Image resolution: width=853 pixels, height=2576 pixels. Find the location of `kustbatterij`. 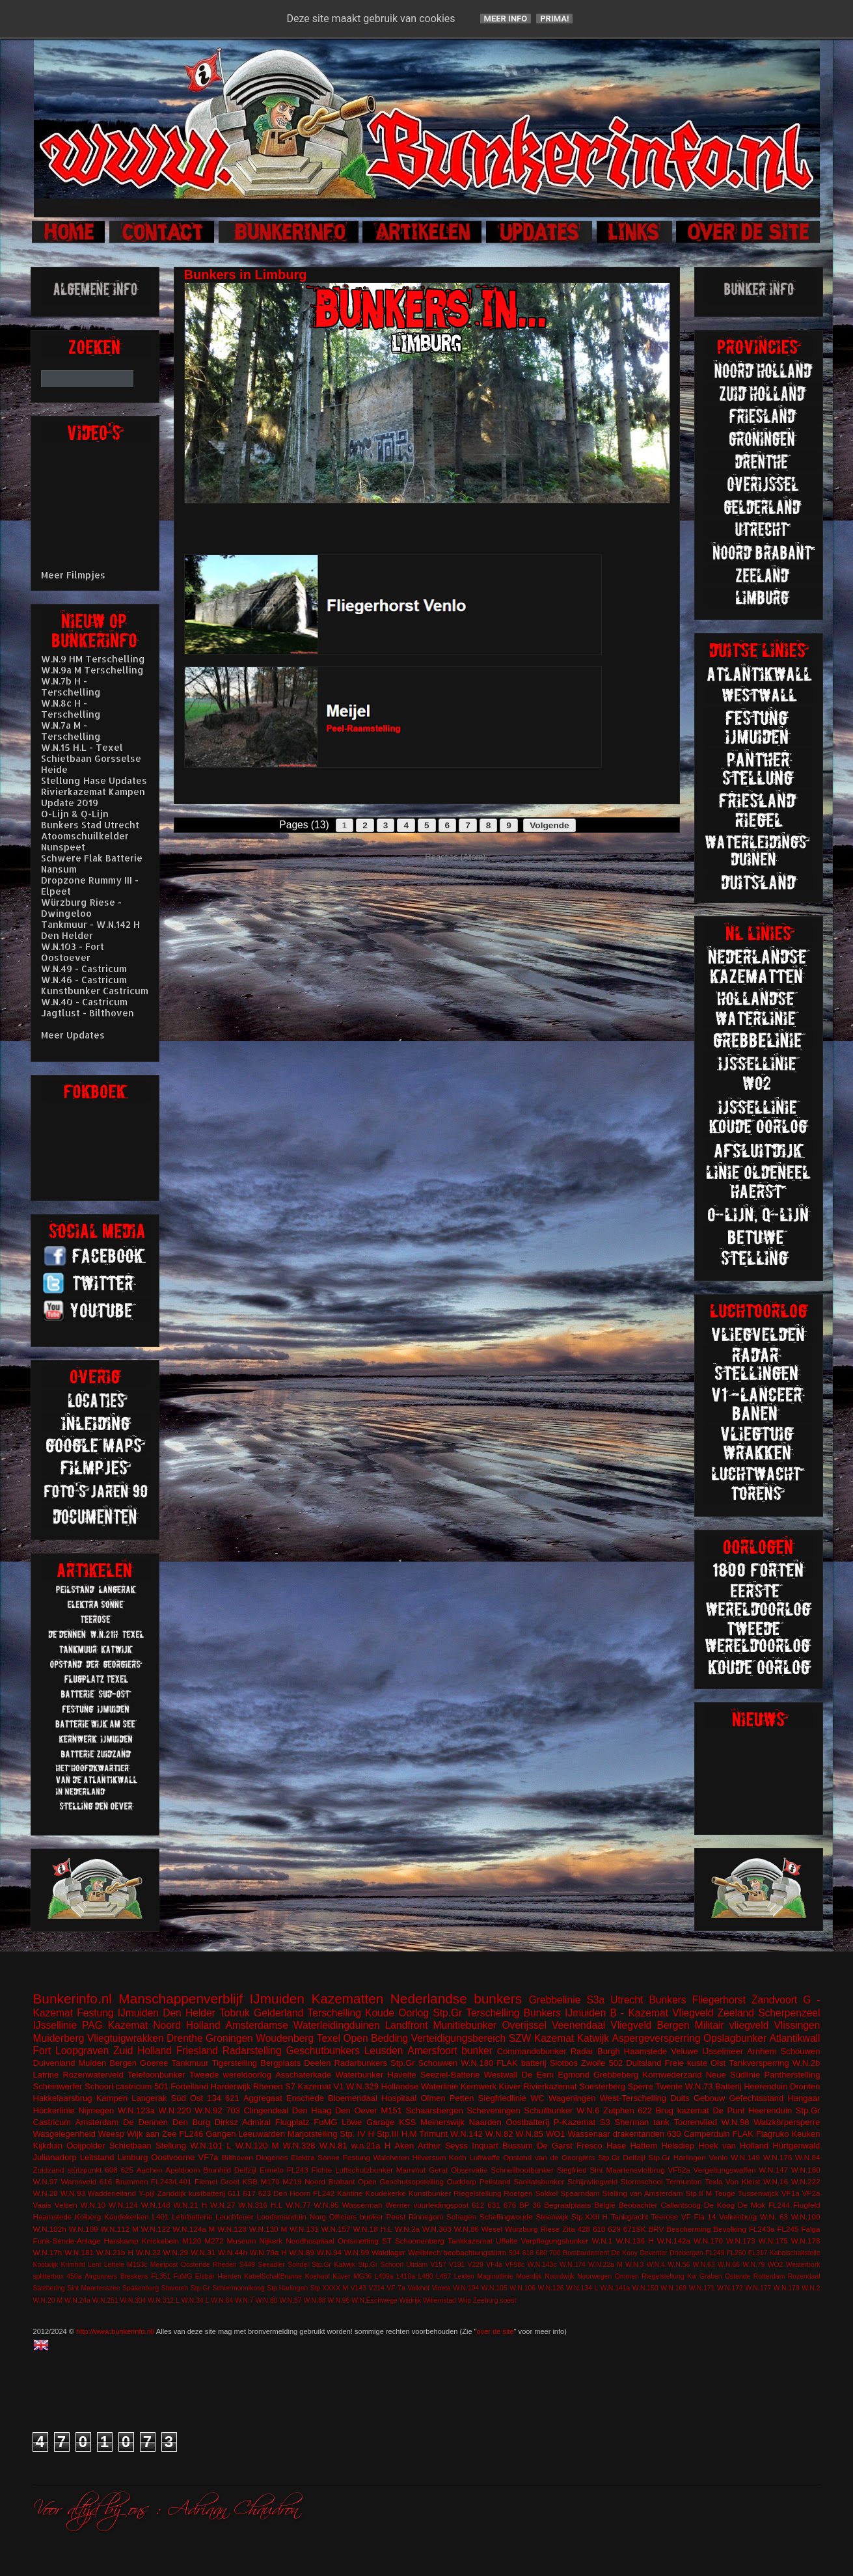

kustbatterij is located at coordinates (207, 2193).